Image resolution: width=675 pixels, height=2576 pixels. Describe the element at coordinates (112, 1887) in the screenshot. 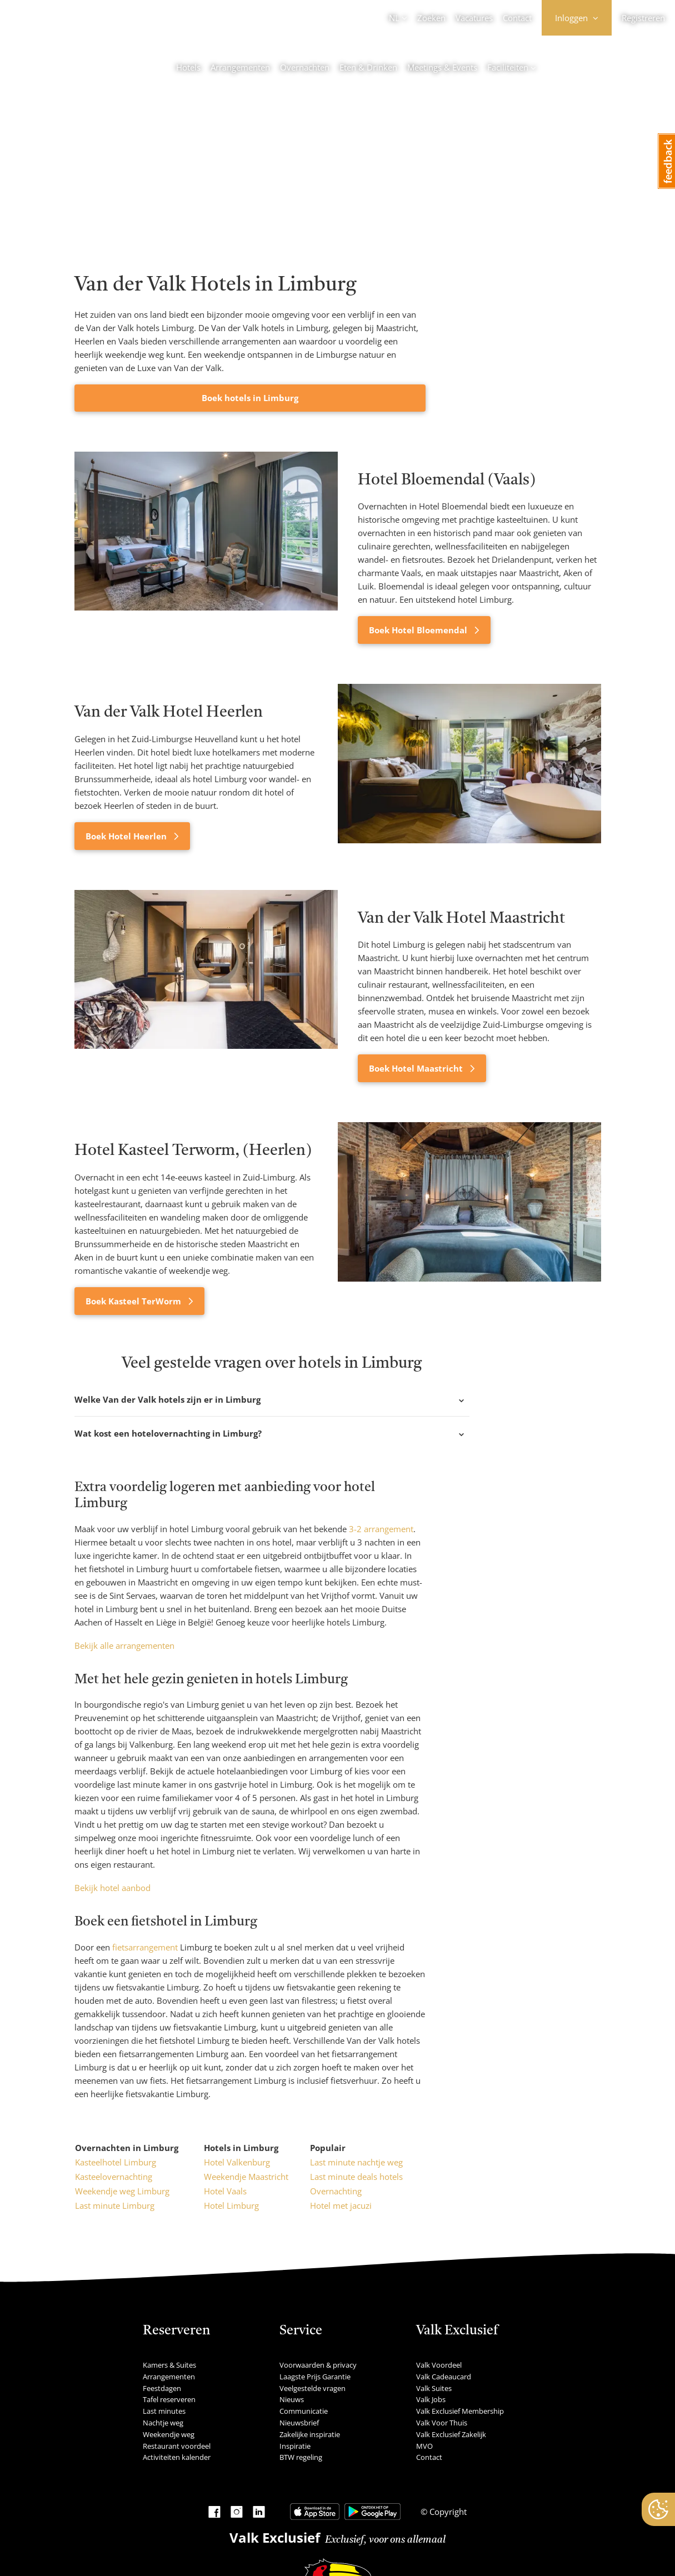

I see `Bekijk hotel aanbod` at that location.